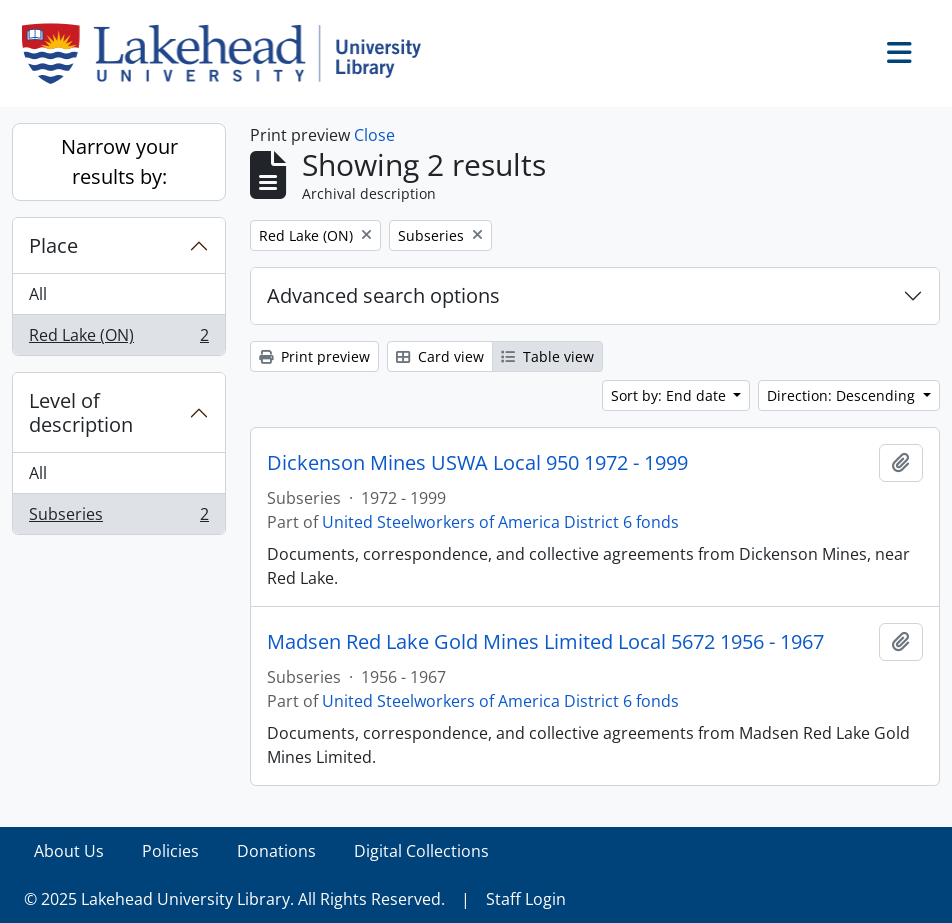 The width and height of the screenshot is (952, 923). I want to click on Place, so click(53, 245).